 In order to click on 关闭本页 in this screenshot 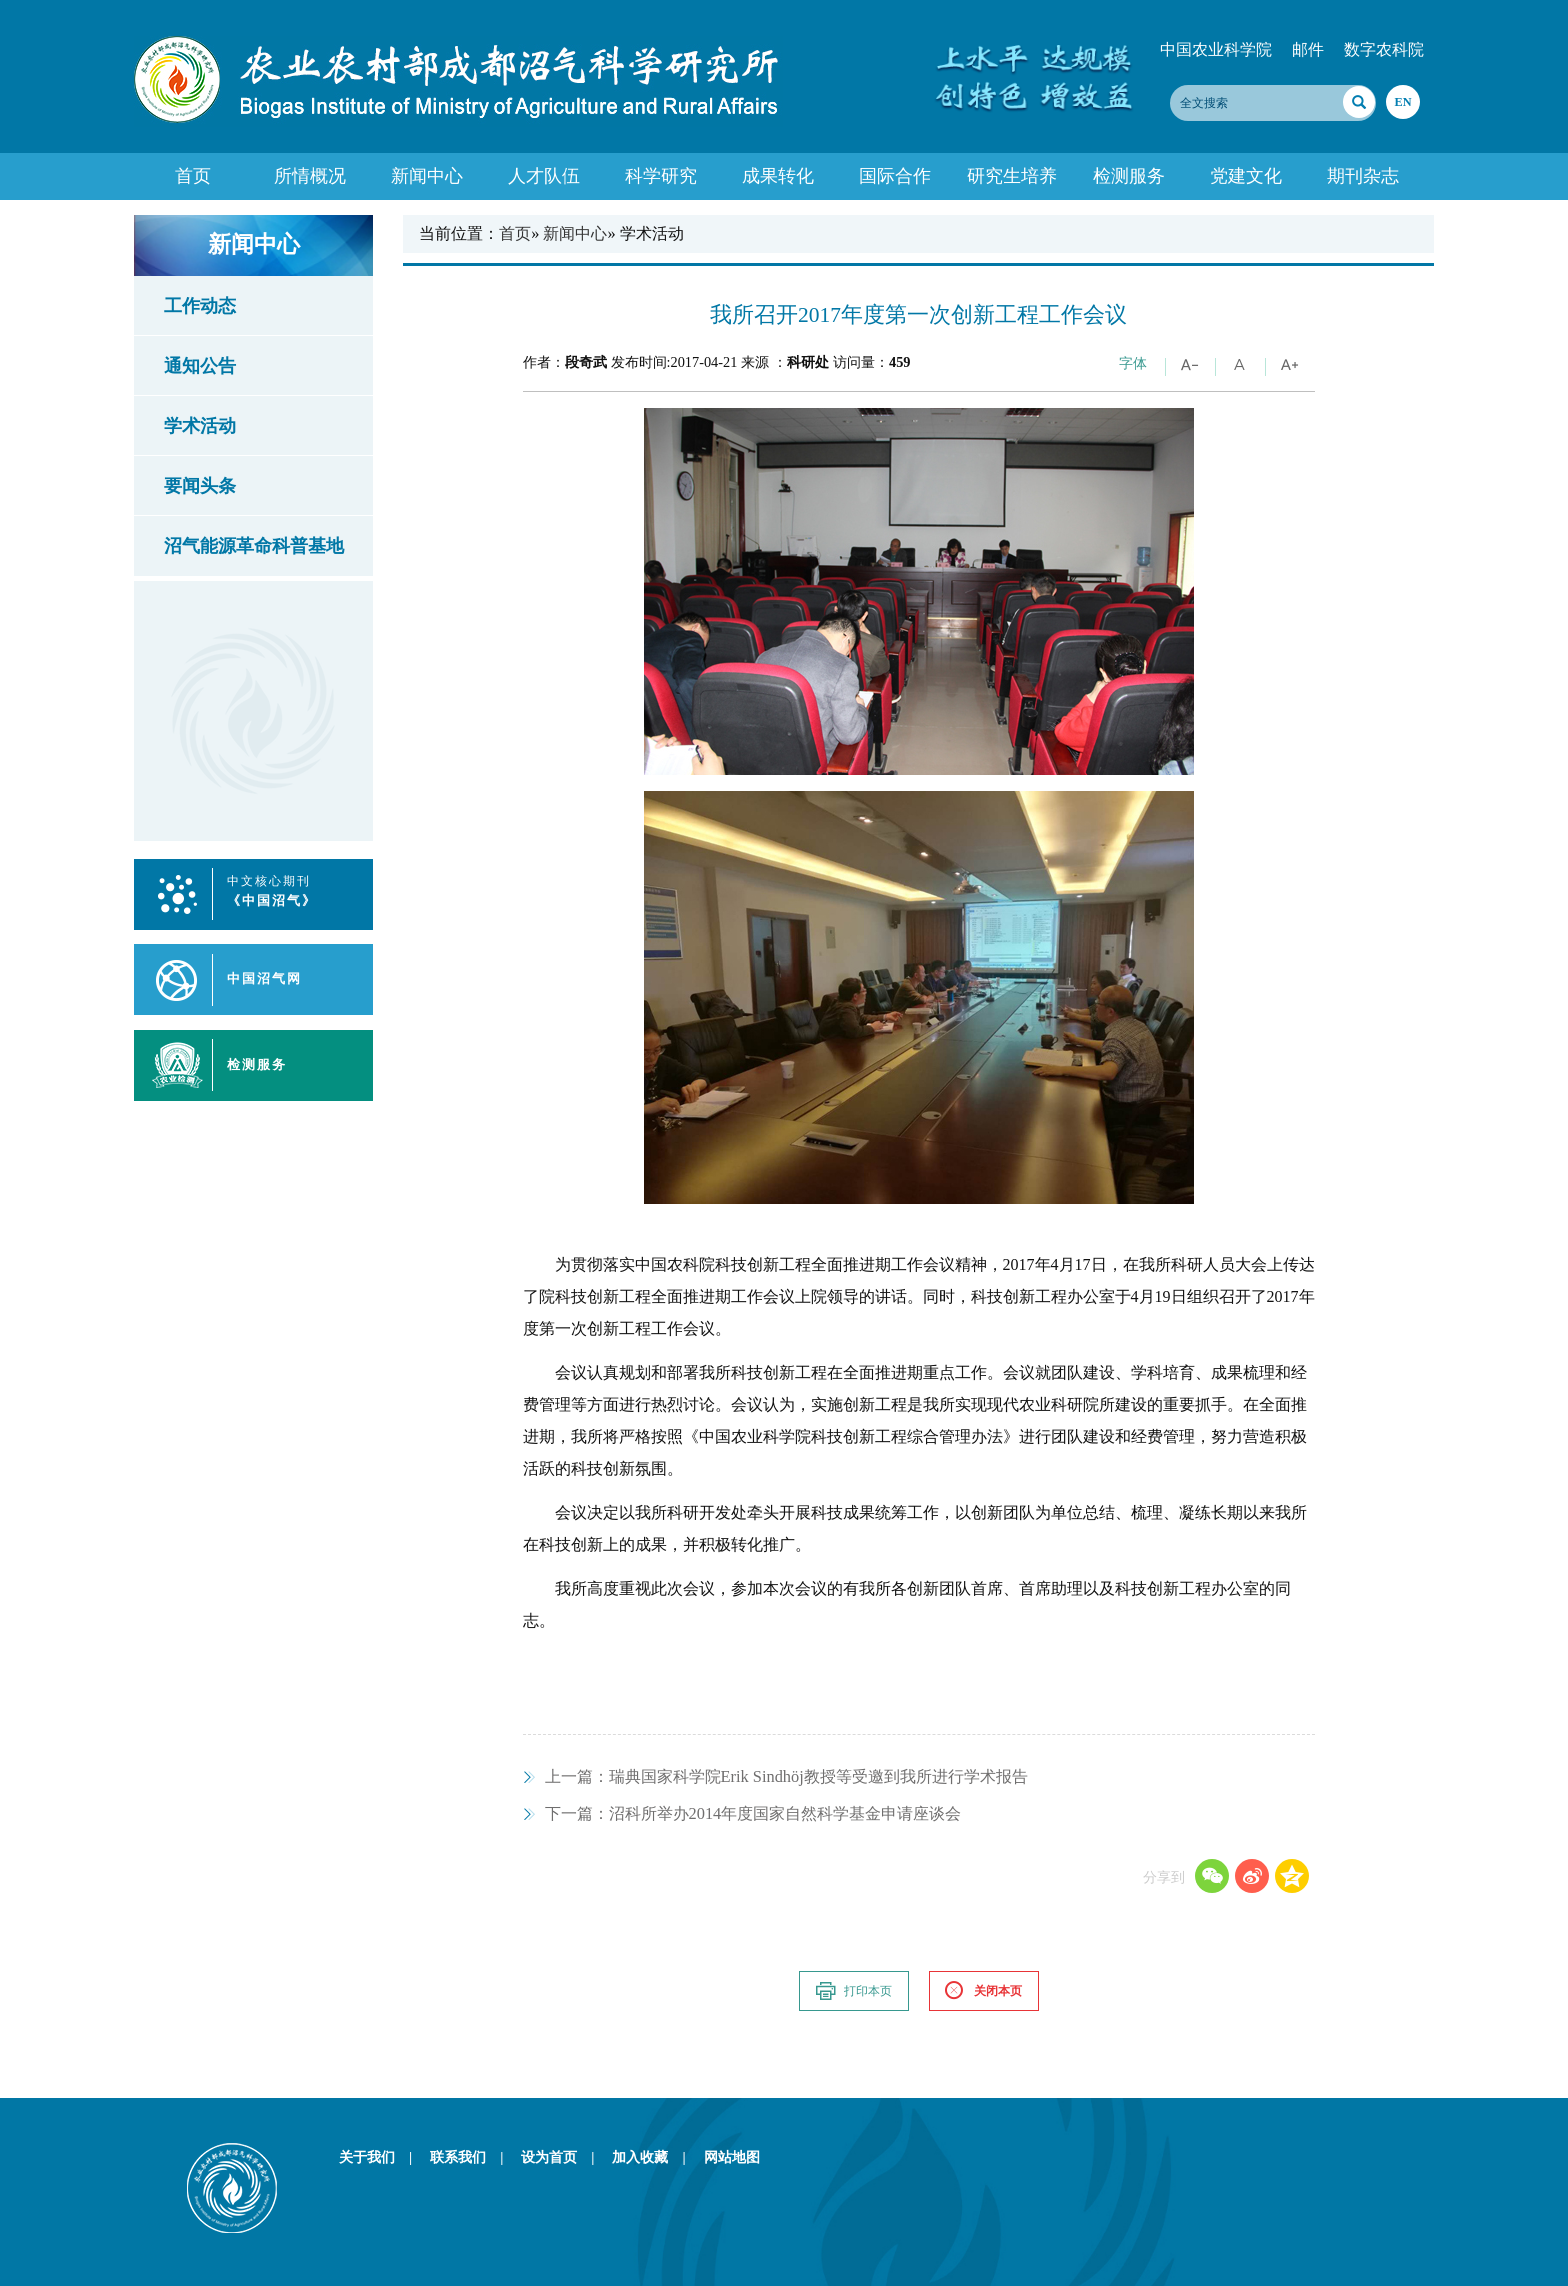, I will do `click(983, 1991)`.